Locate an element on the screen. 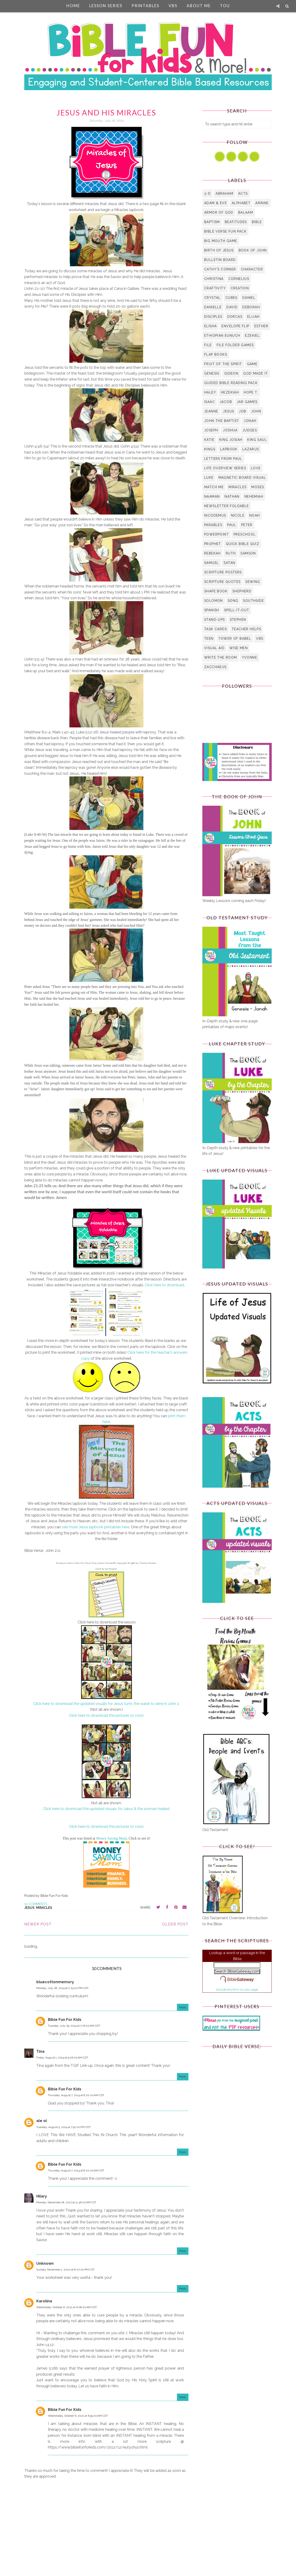 This screenshot has height=2576, width=296. Esther is located at coordinates (261, 326).